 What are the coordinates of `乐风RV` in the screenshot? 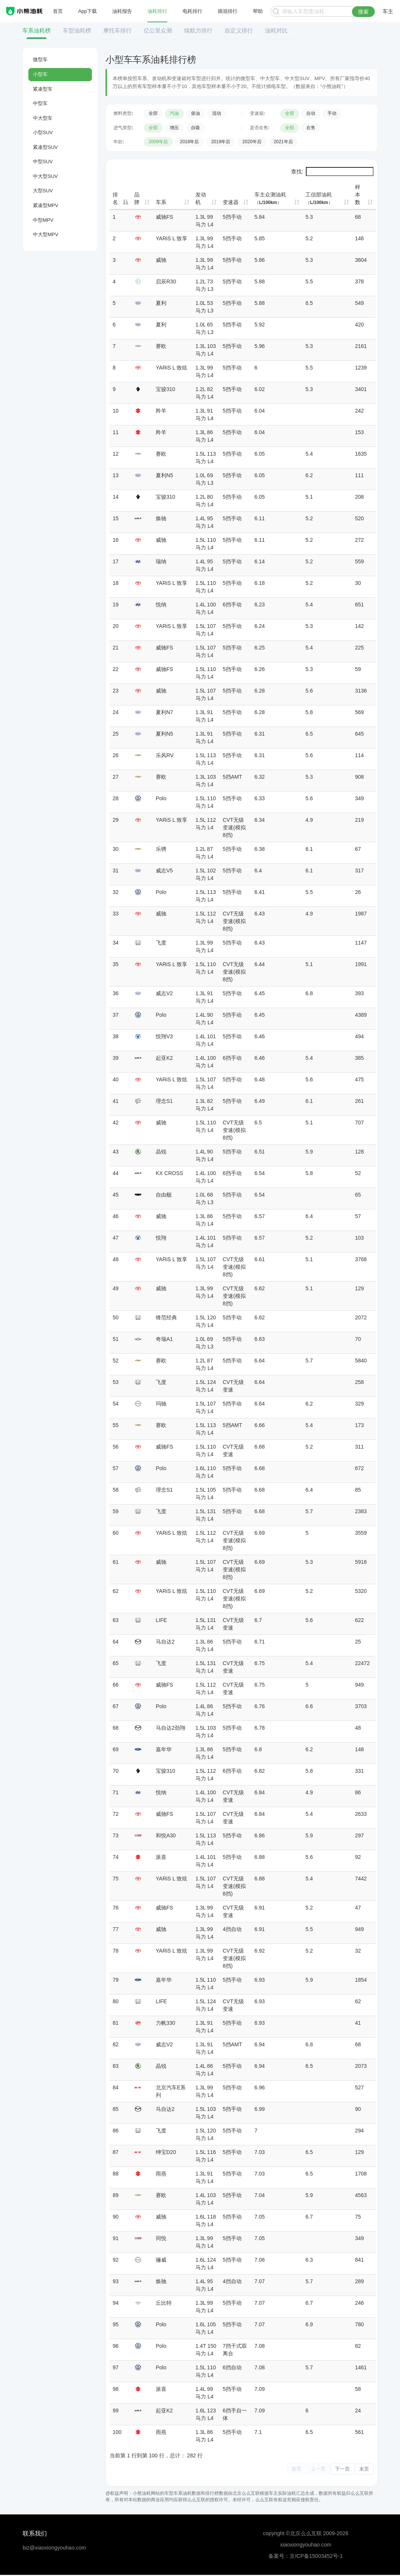 It's located at (165, 755).